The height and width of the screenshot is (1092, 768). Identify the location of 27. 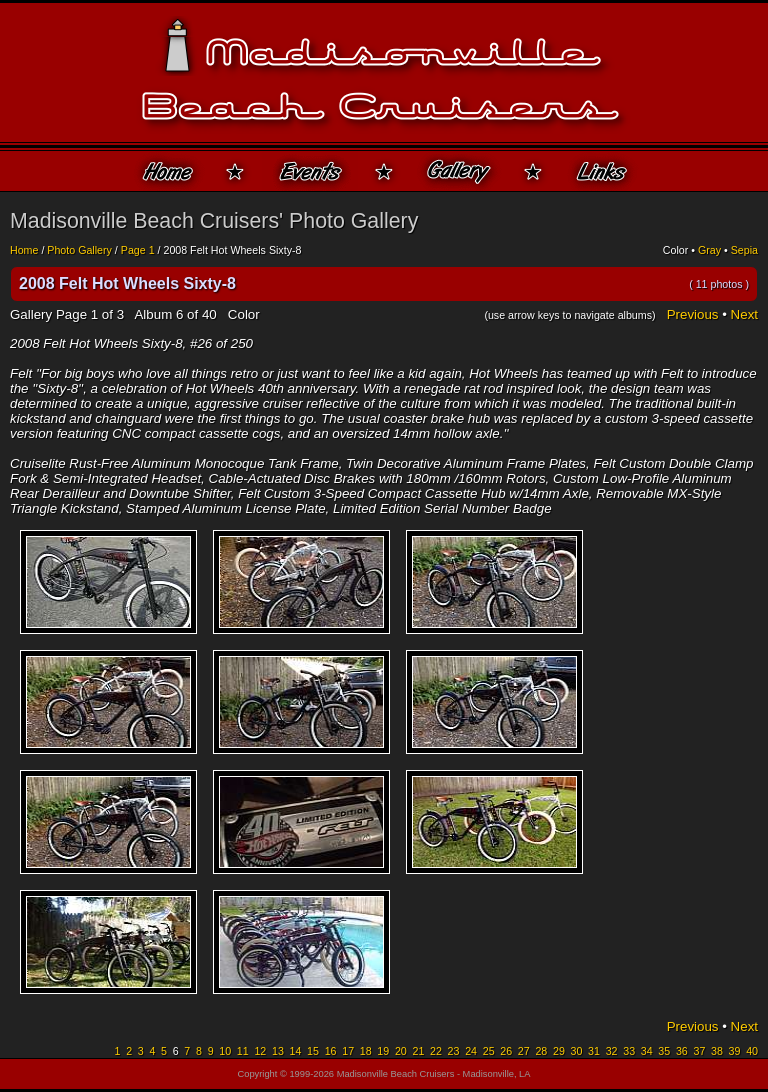
(524, 1051).